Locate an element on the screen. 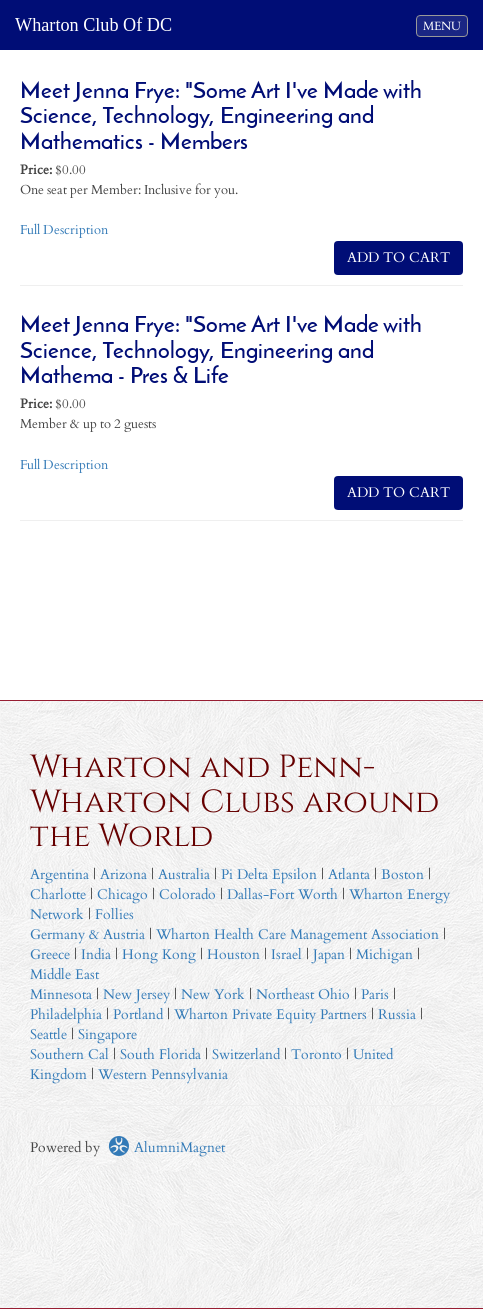  Switzerland is located at coordinates (246, 1054).